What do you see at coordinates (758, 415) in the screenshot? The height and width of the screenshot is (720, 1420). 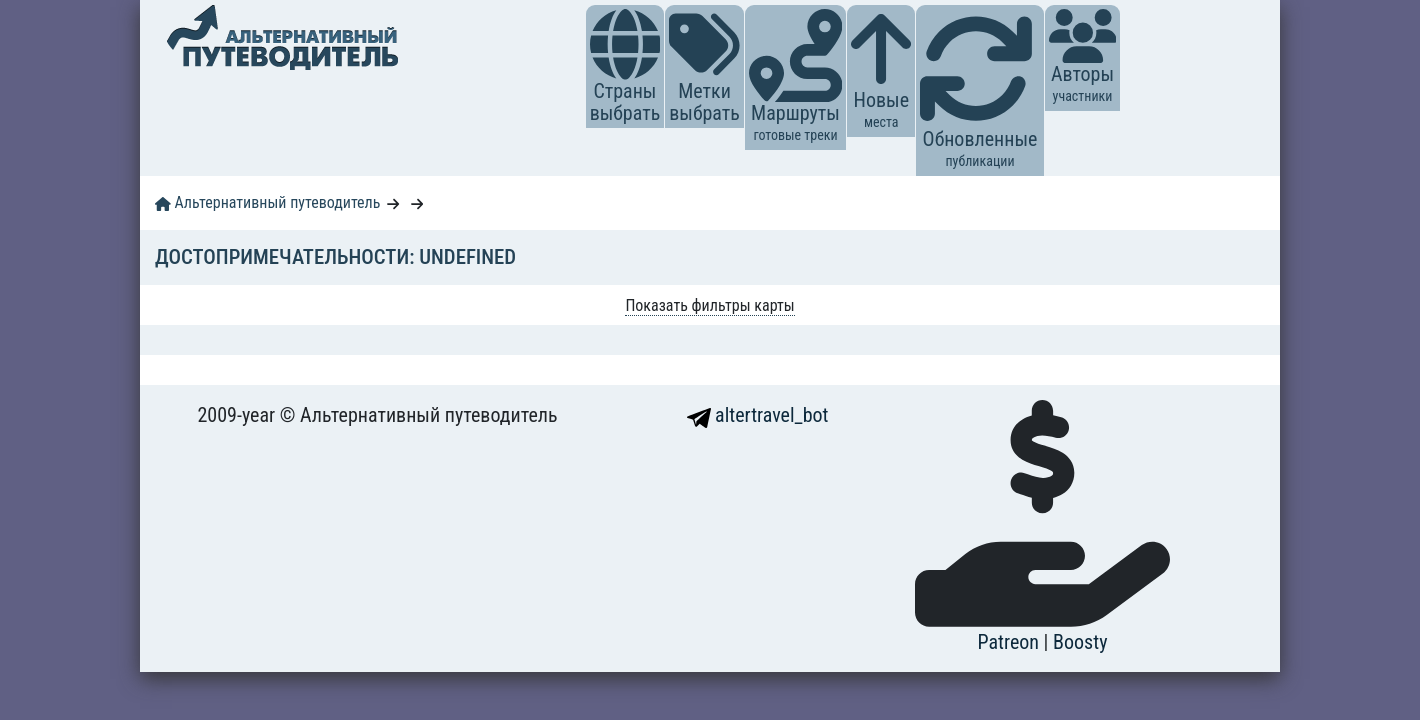 I see `altertravel_bot` at bounding box center [758, 415].